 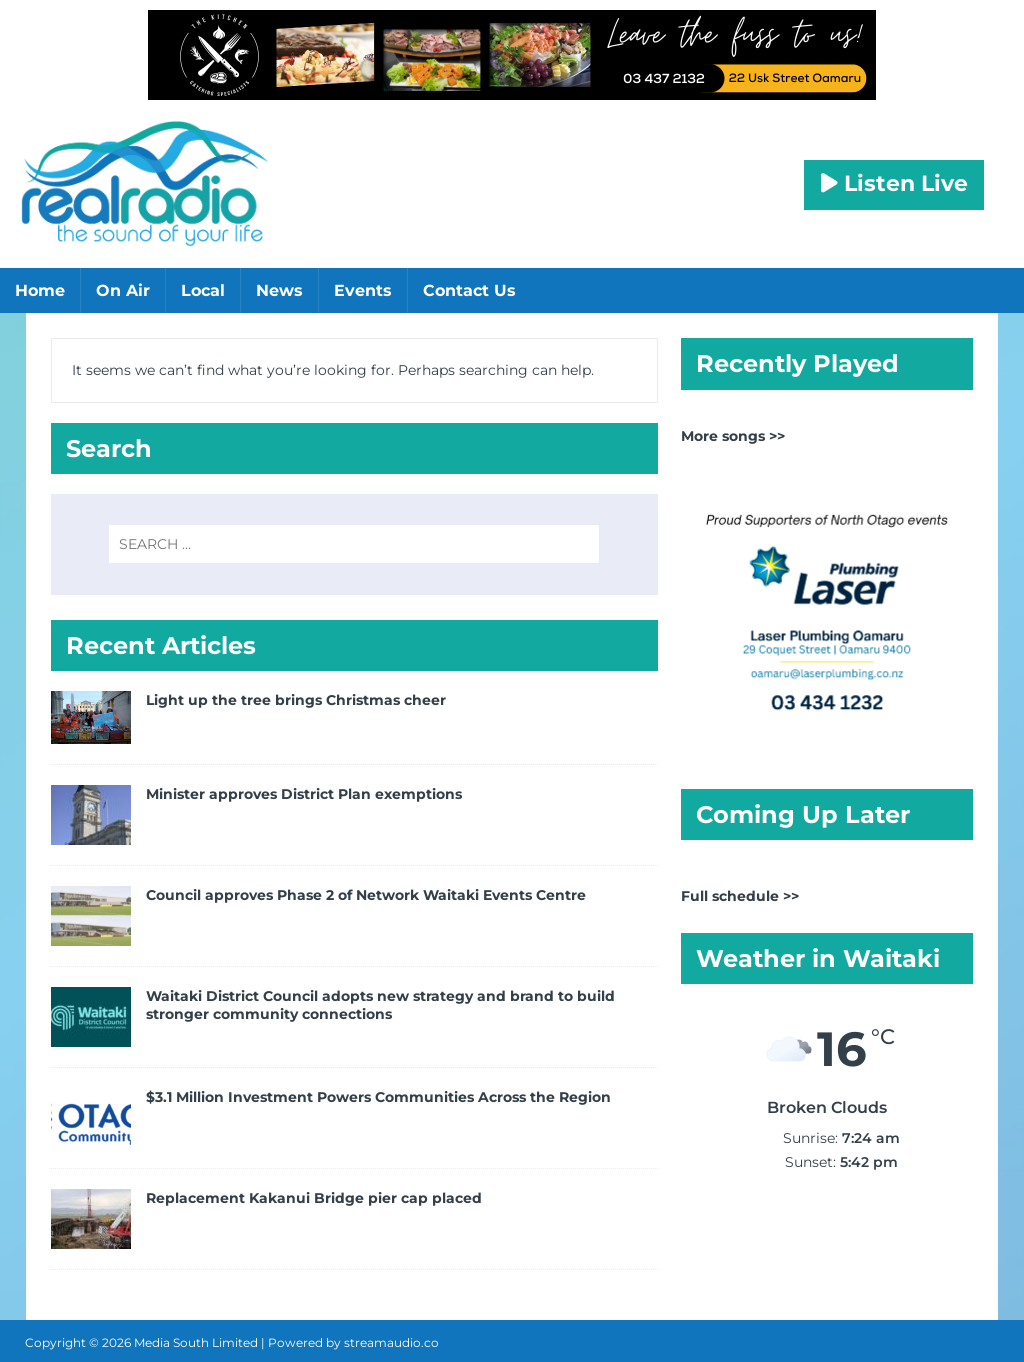 I want to click on Local, so click(x=203, y=290).